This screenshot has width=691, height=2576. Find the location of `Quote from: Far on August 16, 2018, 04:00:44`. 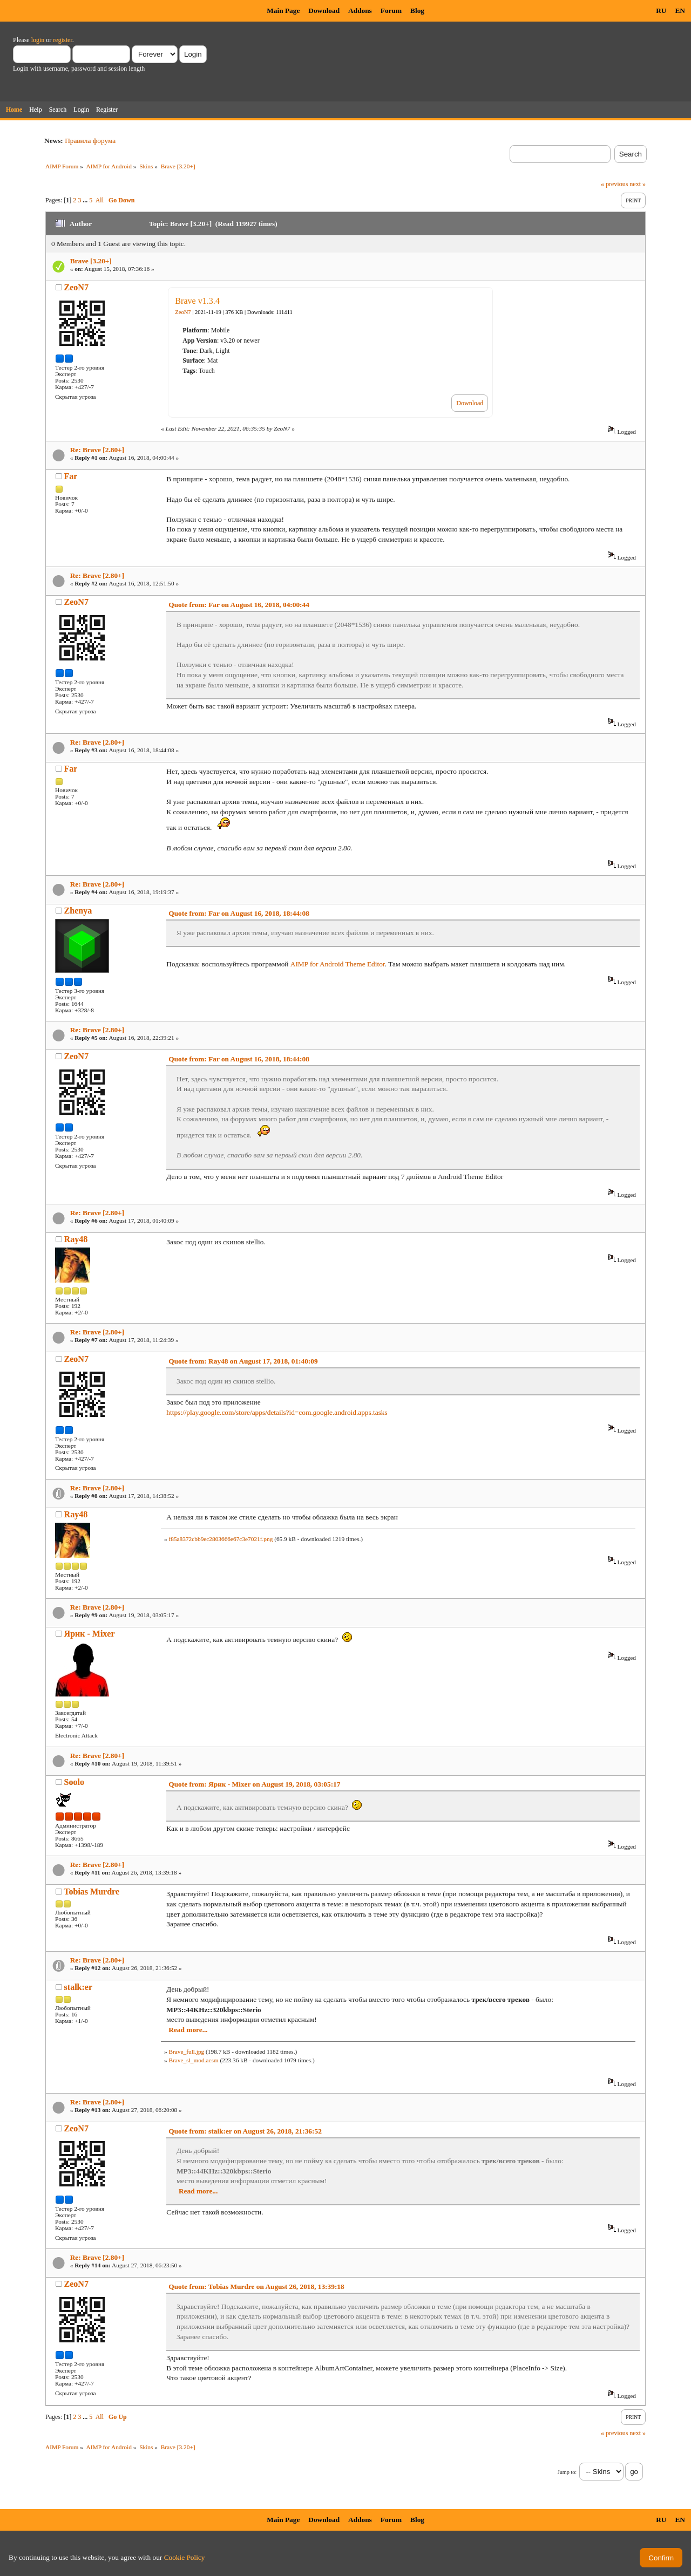

Quote from: Far on August 16, 2018, 04:00:44 is located at coordinates (238, 605).